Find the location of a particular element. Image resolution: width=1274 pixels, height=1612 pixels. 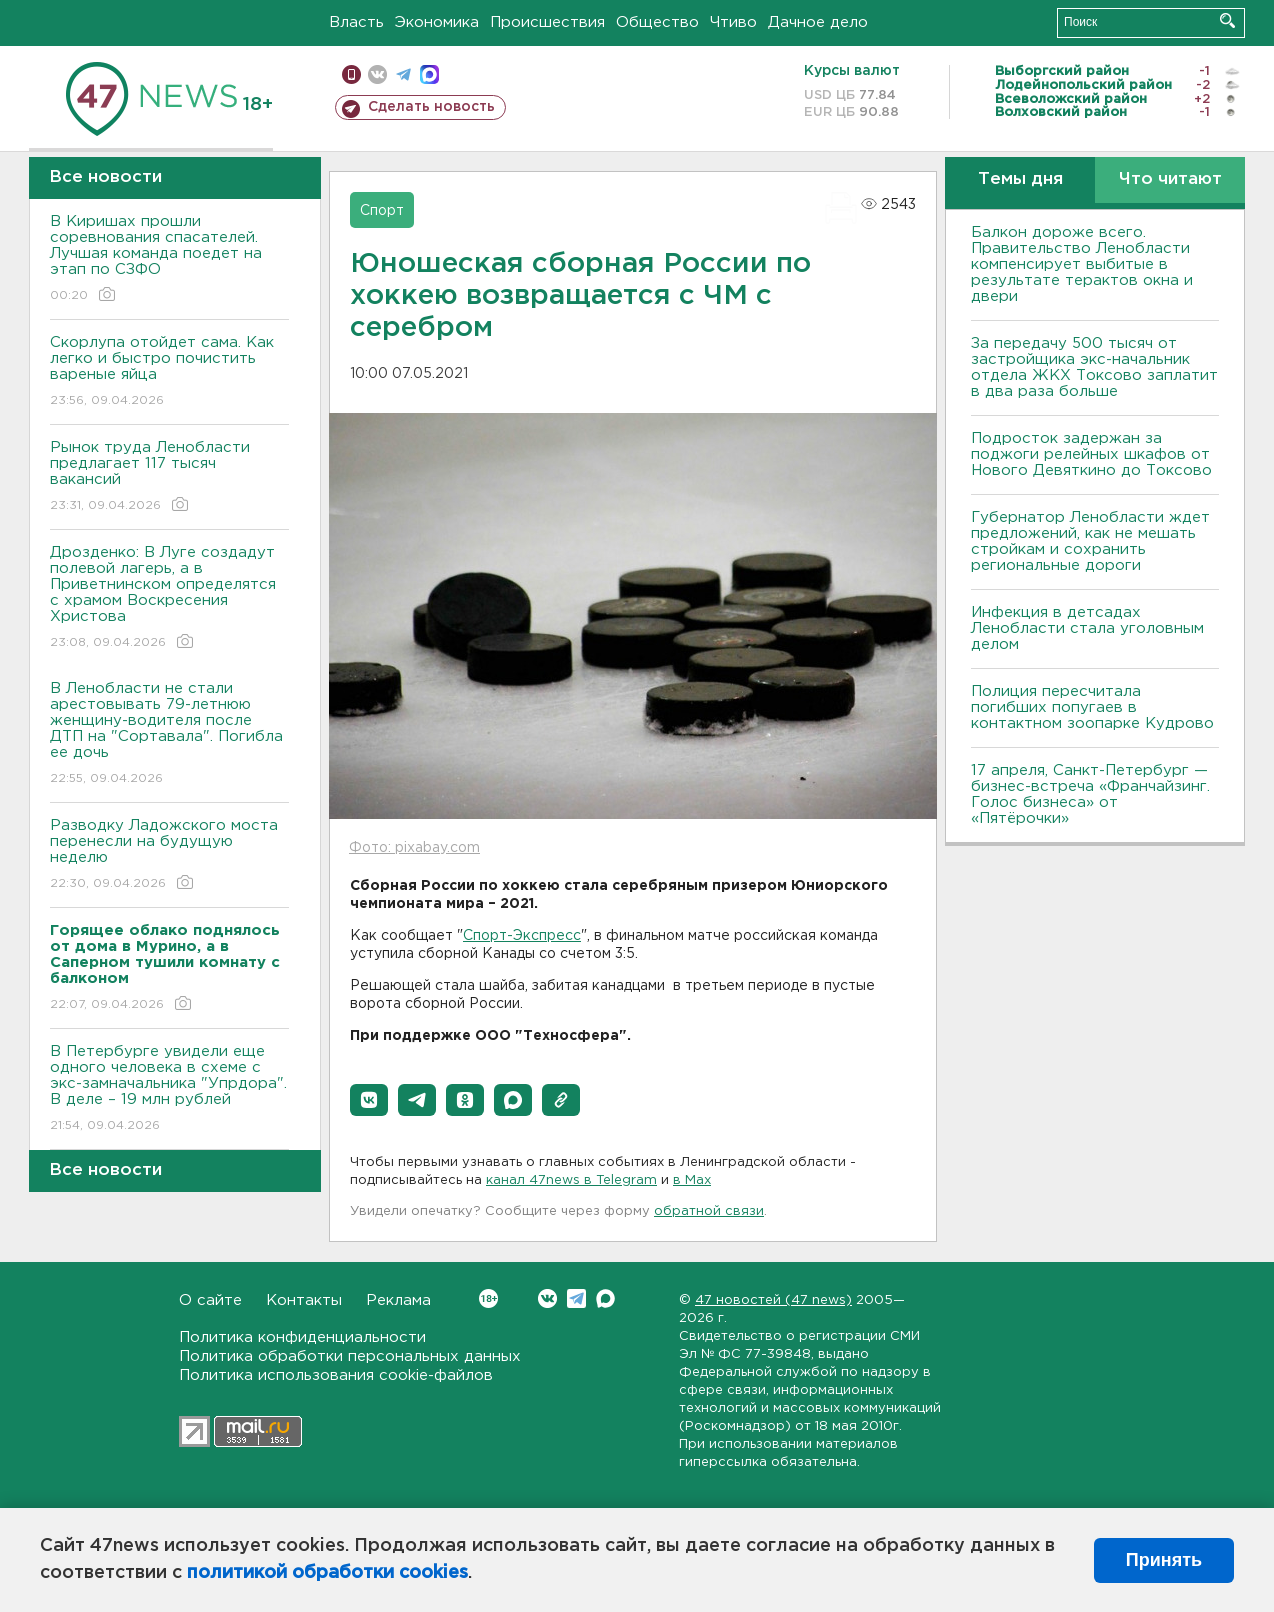

Подросток задержан за поджоги релейных шкафов от Нового Девяткино до Токсово is located at coordinates (1091, 454).